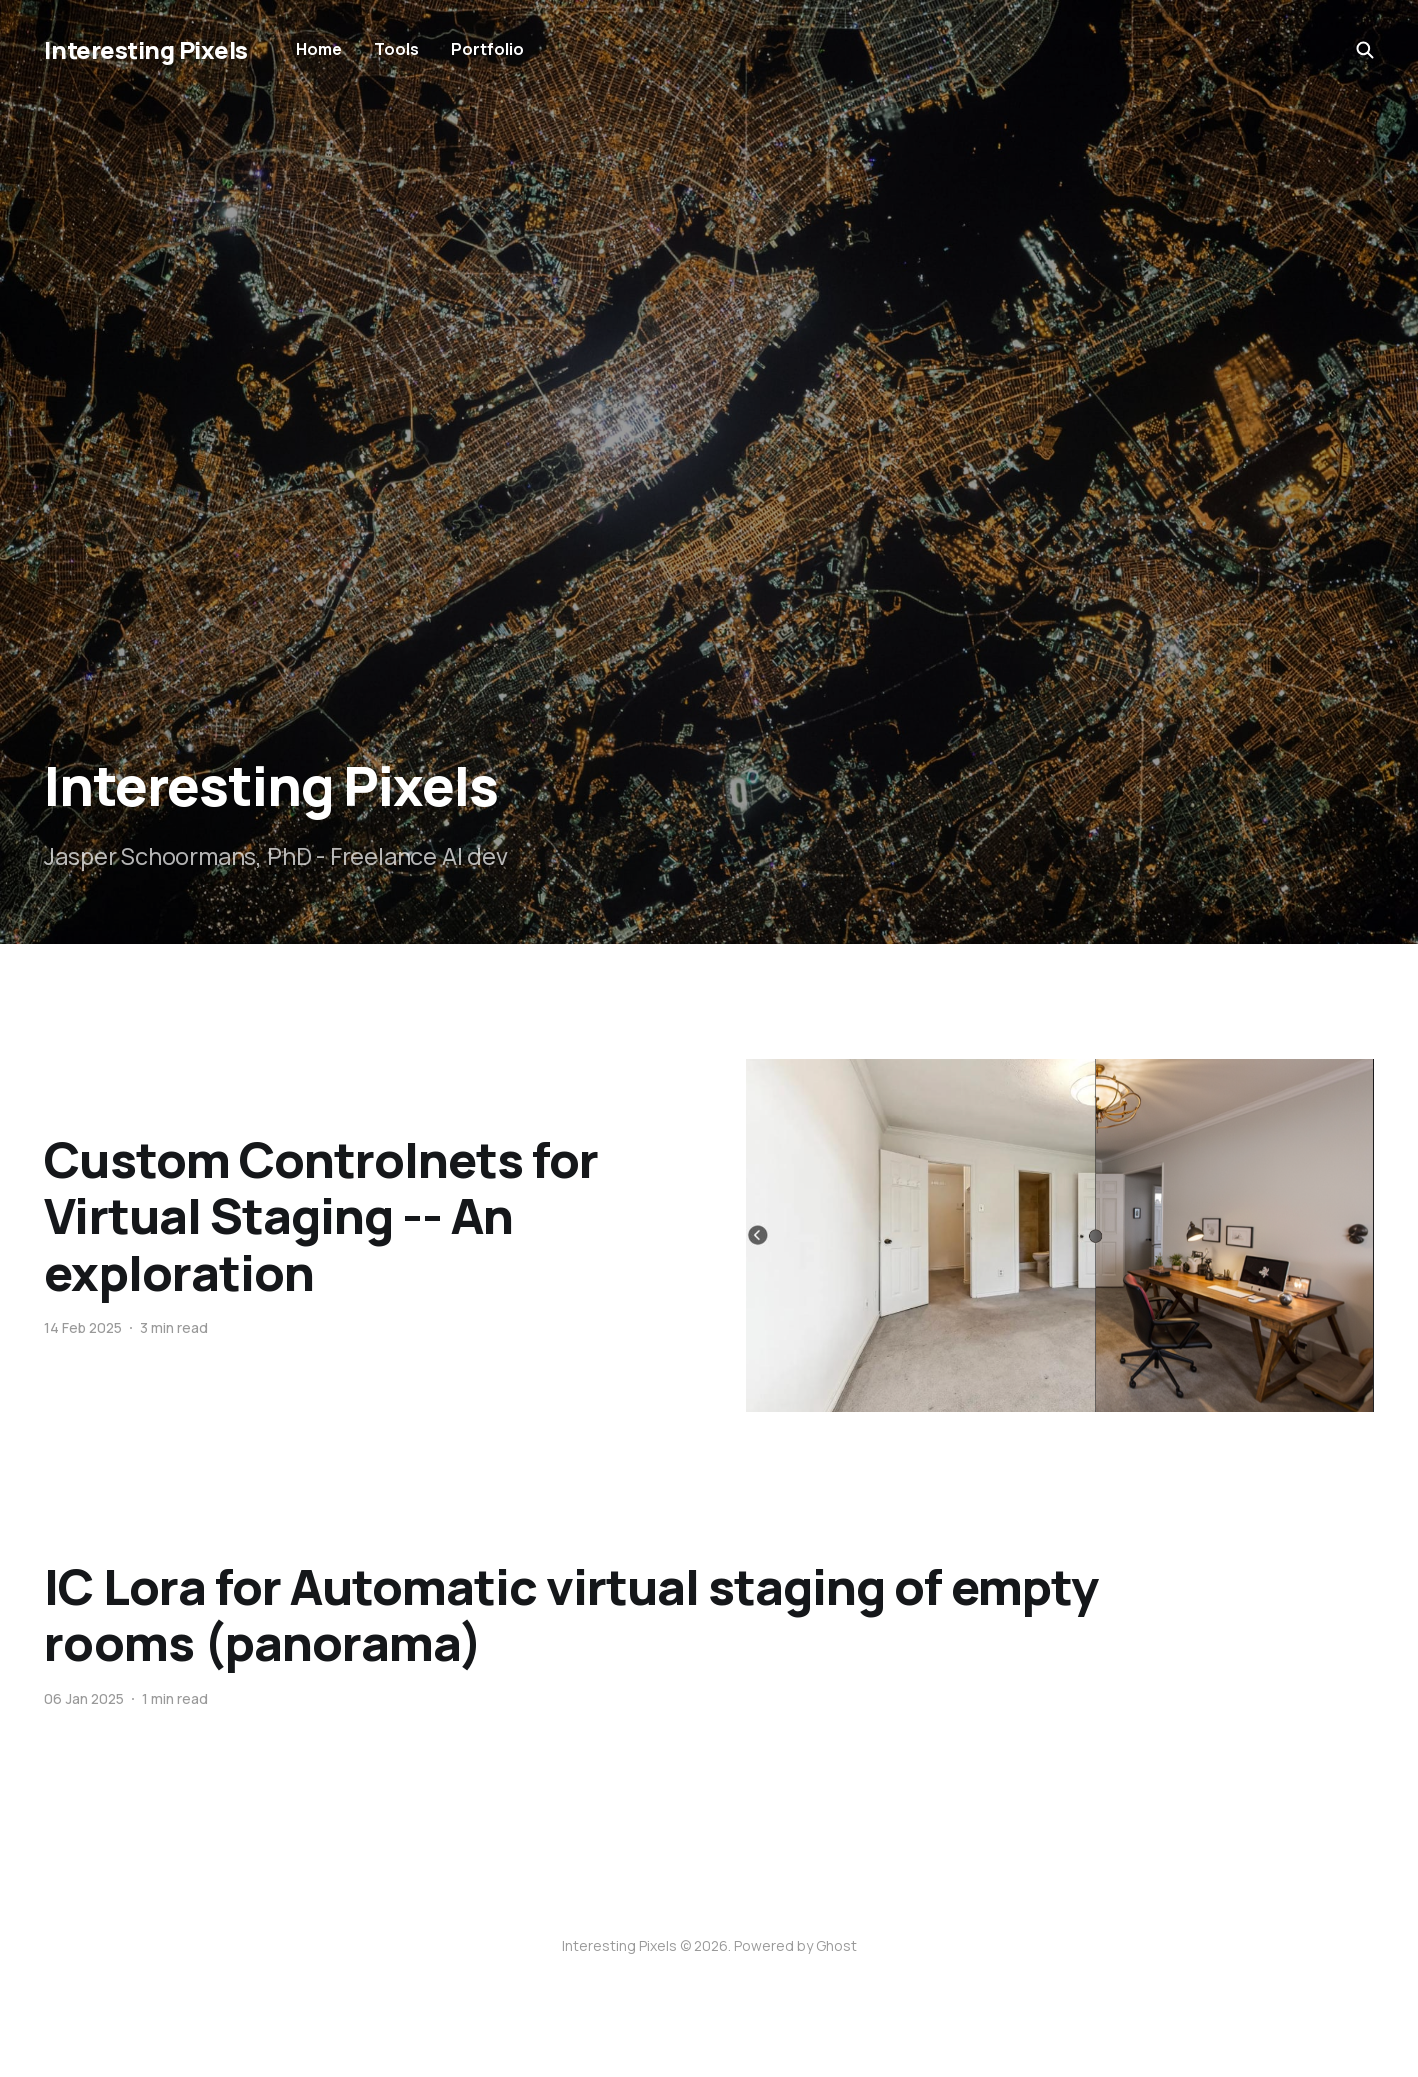 The width and height of the screenshot is (1418, 2077). What do you see at coordinates (487, 49) in the screenshot?
I see `Portfolio` at bounding box center [487, 49].